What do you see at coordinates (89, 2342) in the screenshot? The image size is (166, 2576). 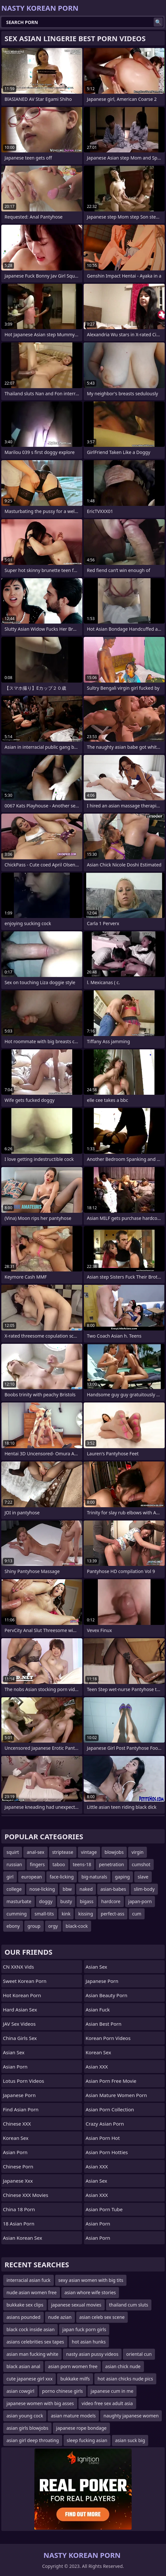 I see `hot asian hunks` at bounding box center [89, 2342].